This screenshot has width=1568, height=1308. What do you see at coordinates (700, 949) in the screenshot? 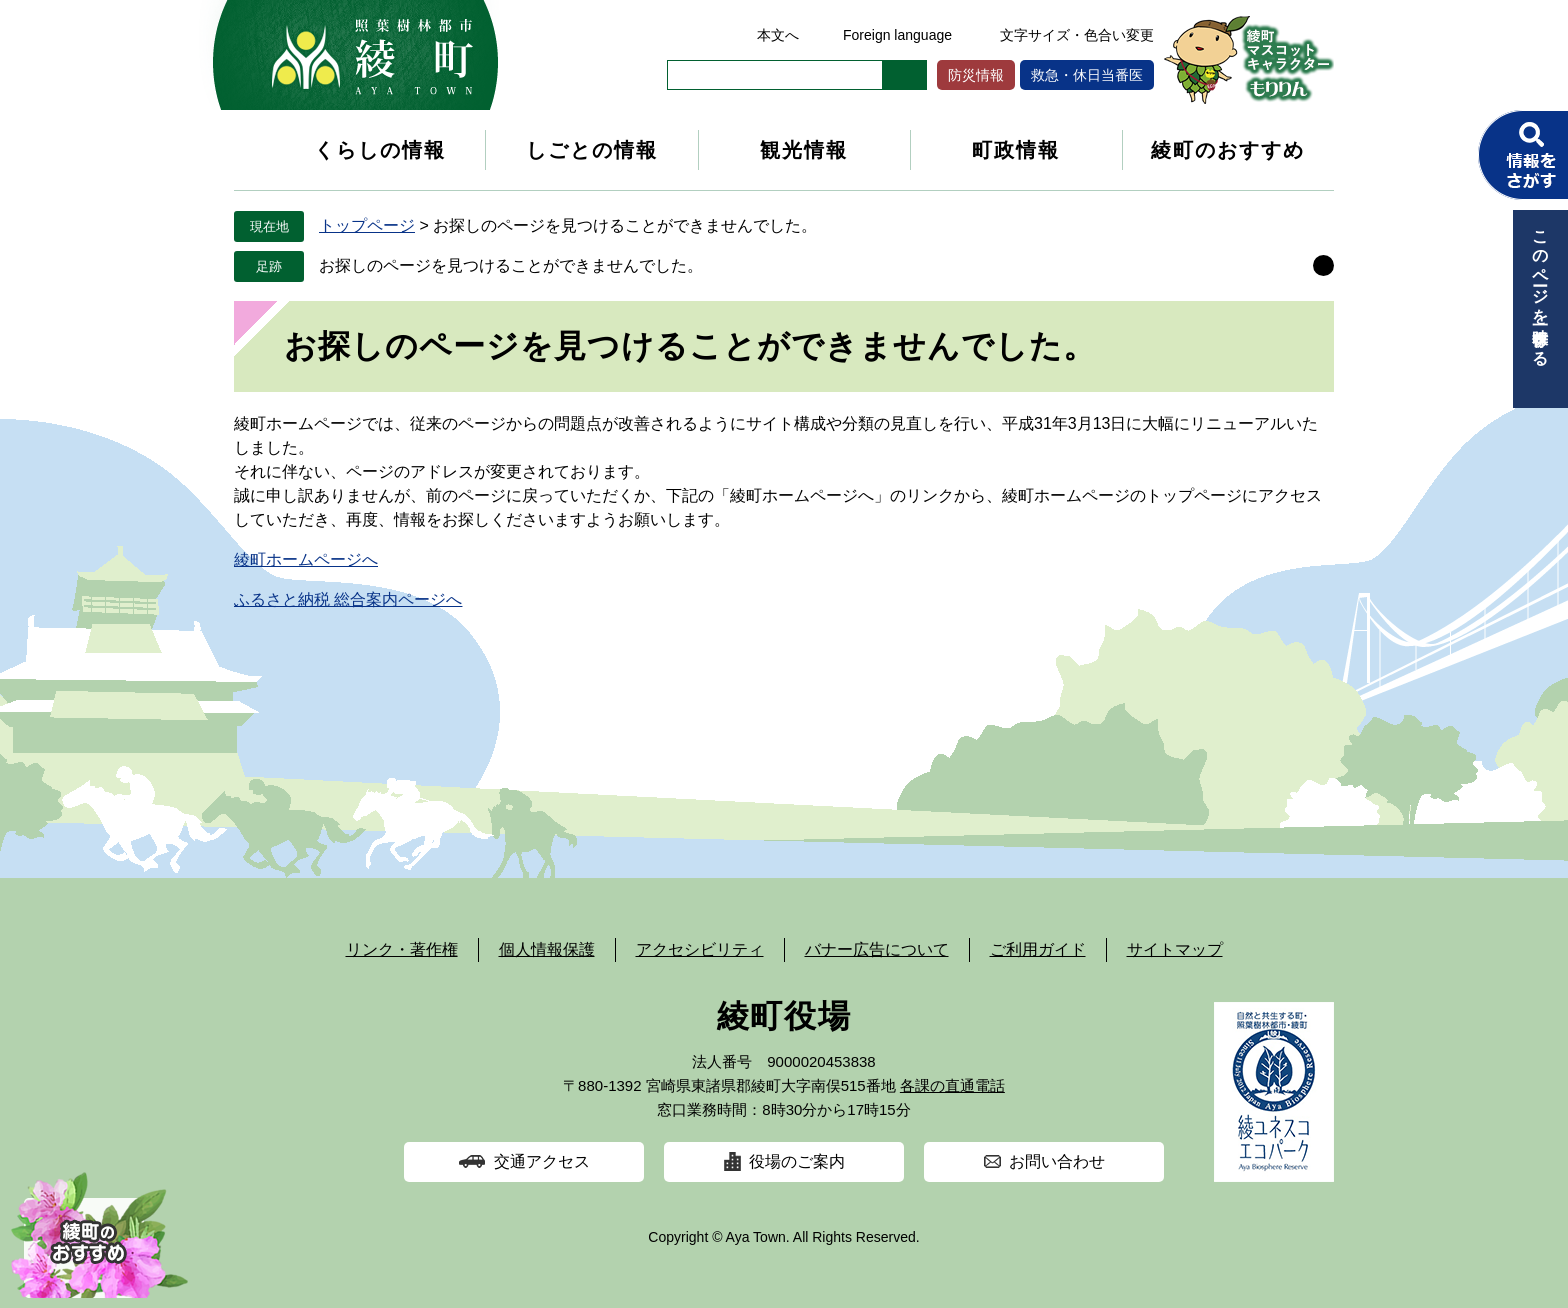
I see `アクセシビリティ` at bounding box center [700, 949].